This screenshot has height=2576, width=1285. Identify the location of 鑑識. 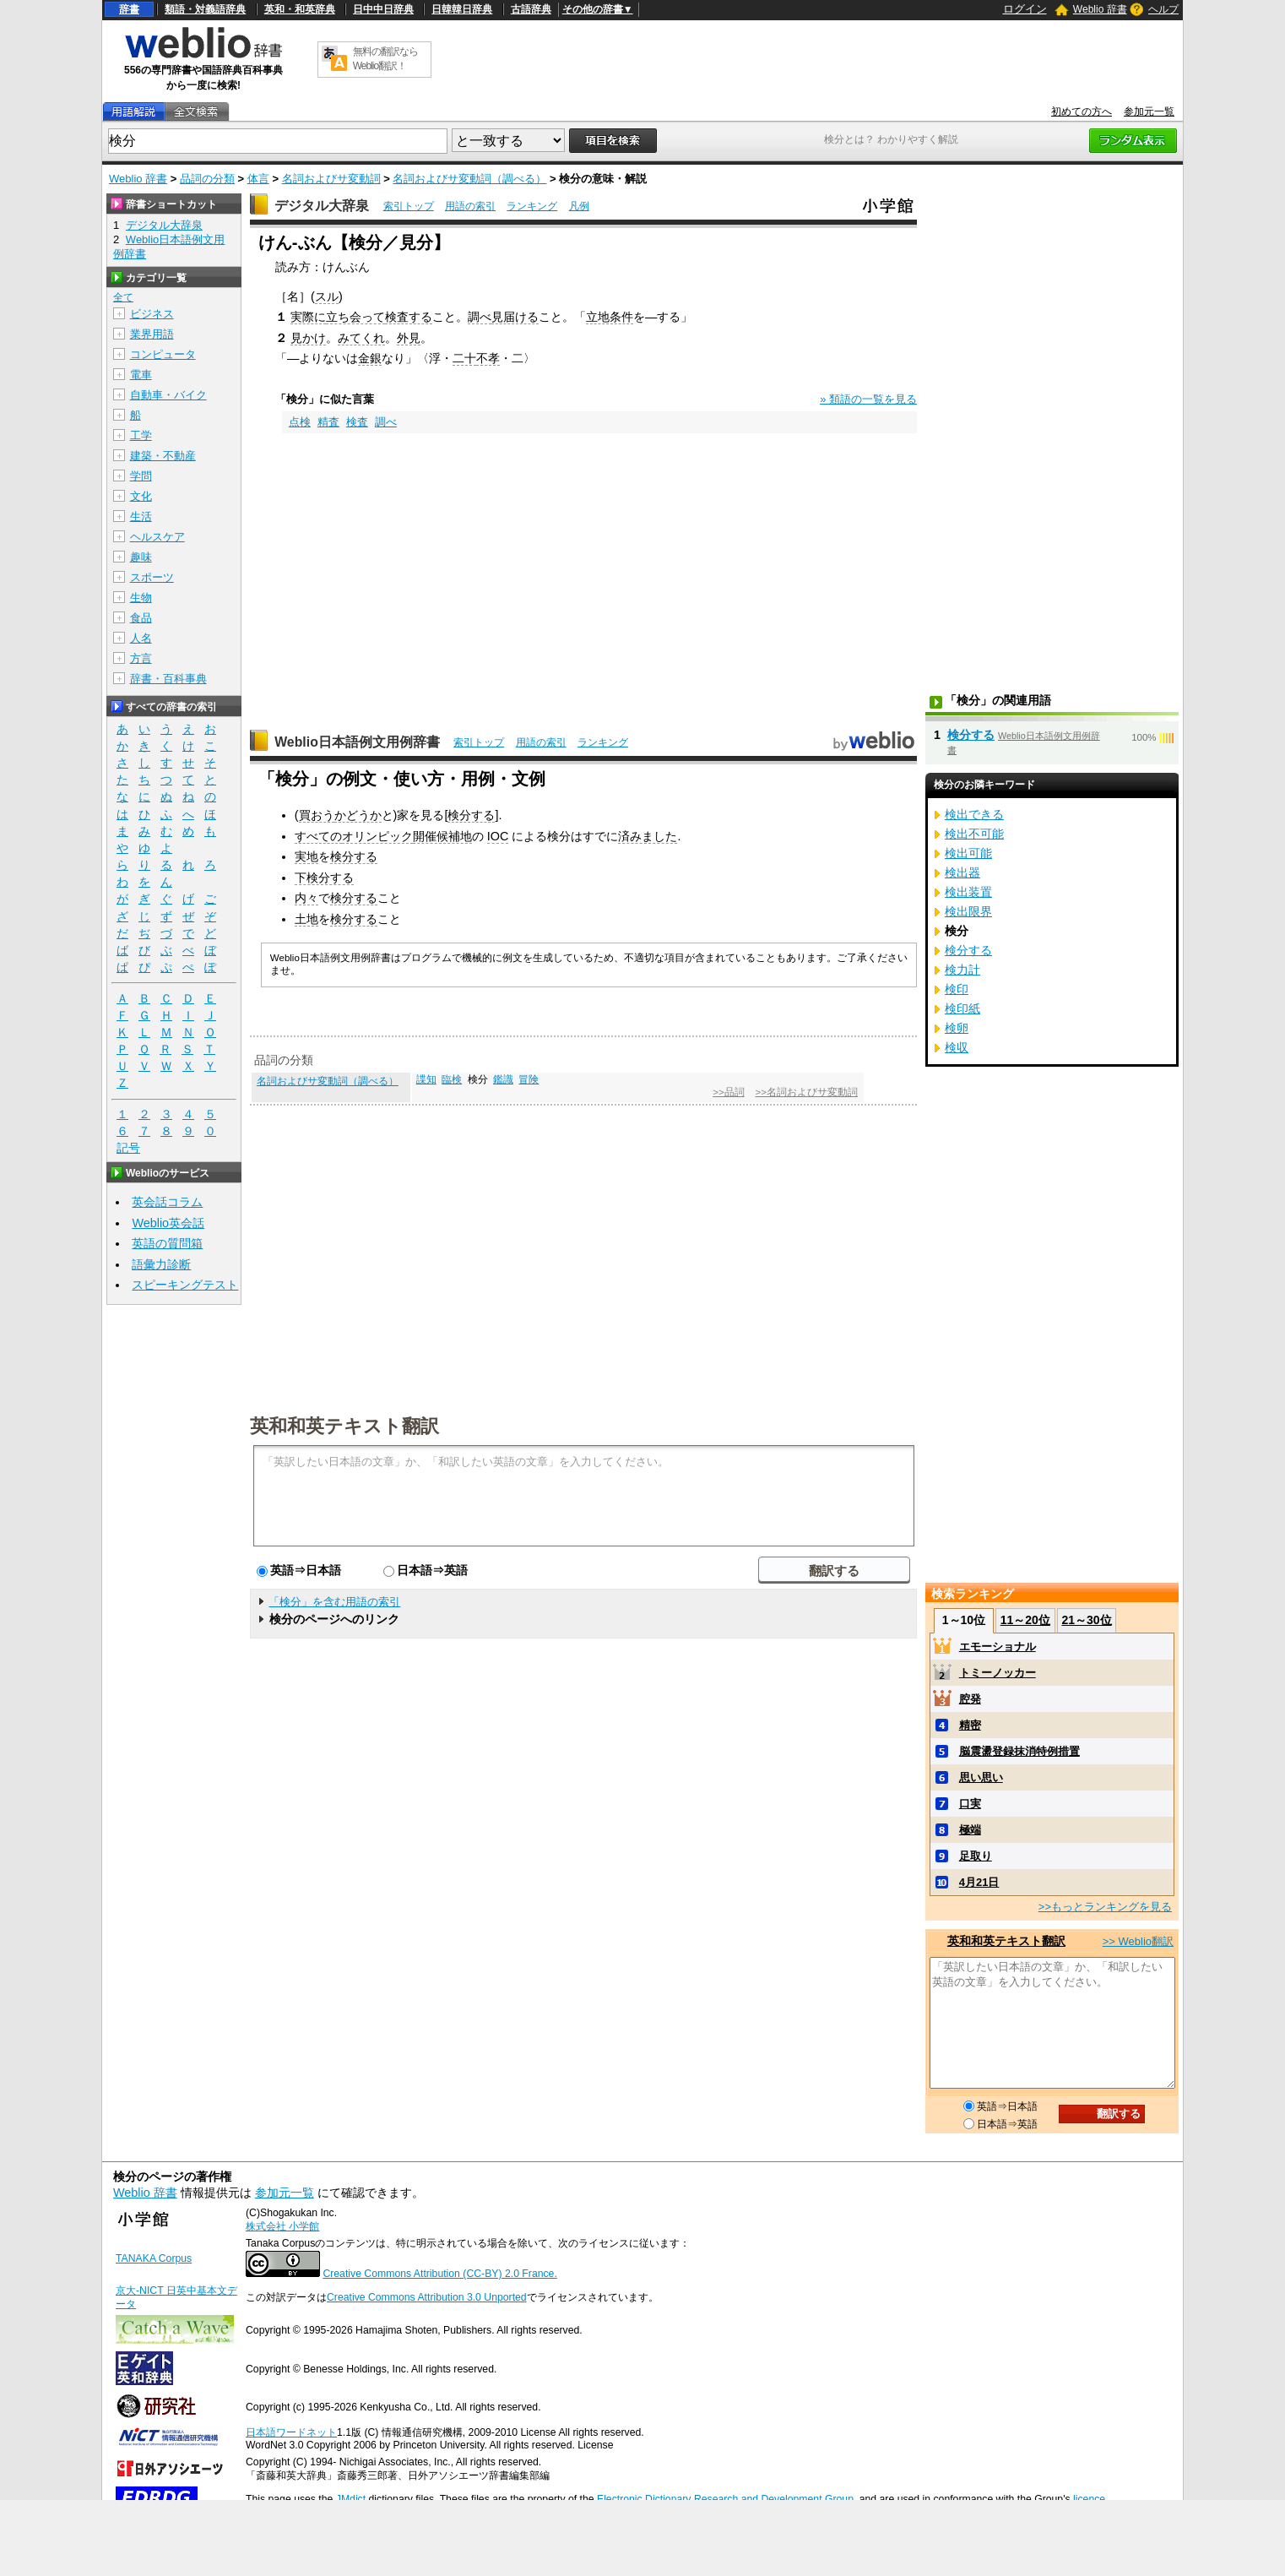
(503, 1079).